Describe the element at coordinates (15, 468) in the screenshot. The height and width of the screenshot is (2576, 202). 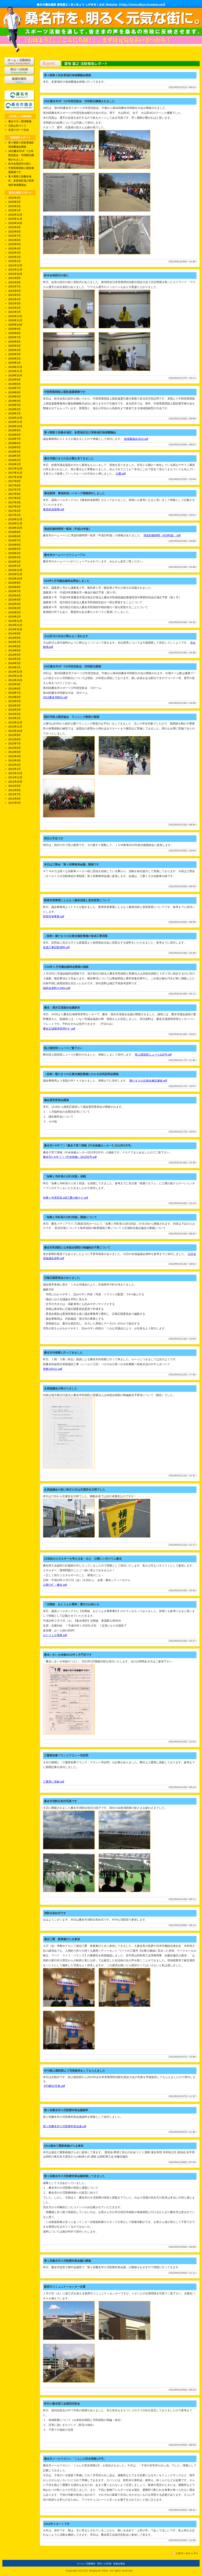
I see `2017年12月` at that location.